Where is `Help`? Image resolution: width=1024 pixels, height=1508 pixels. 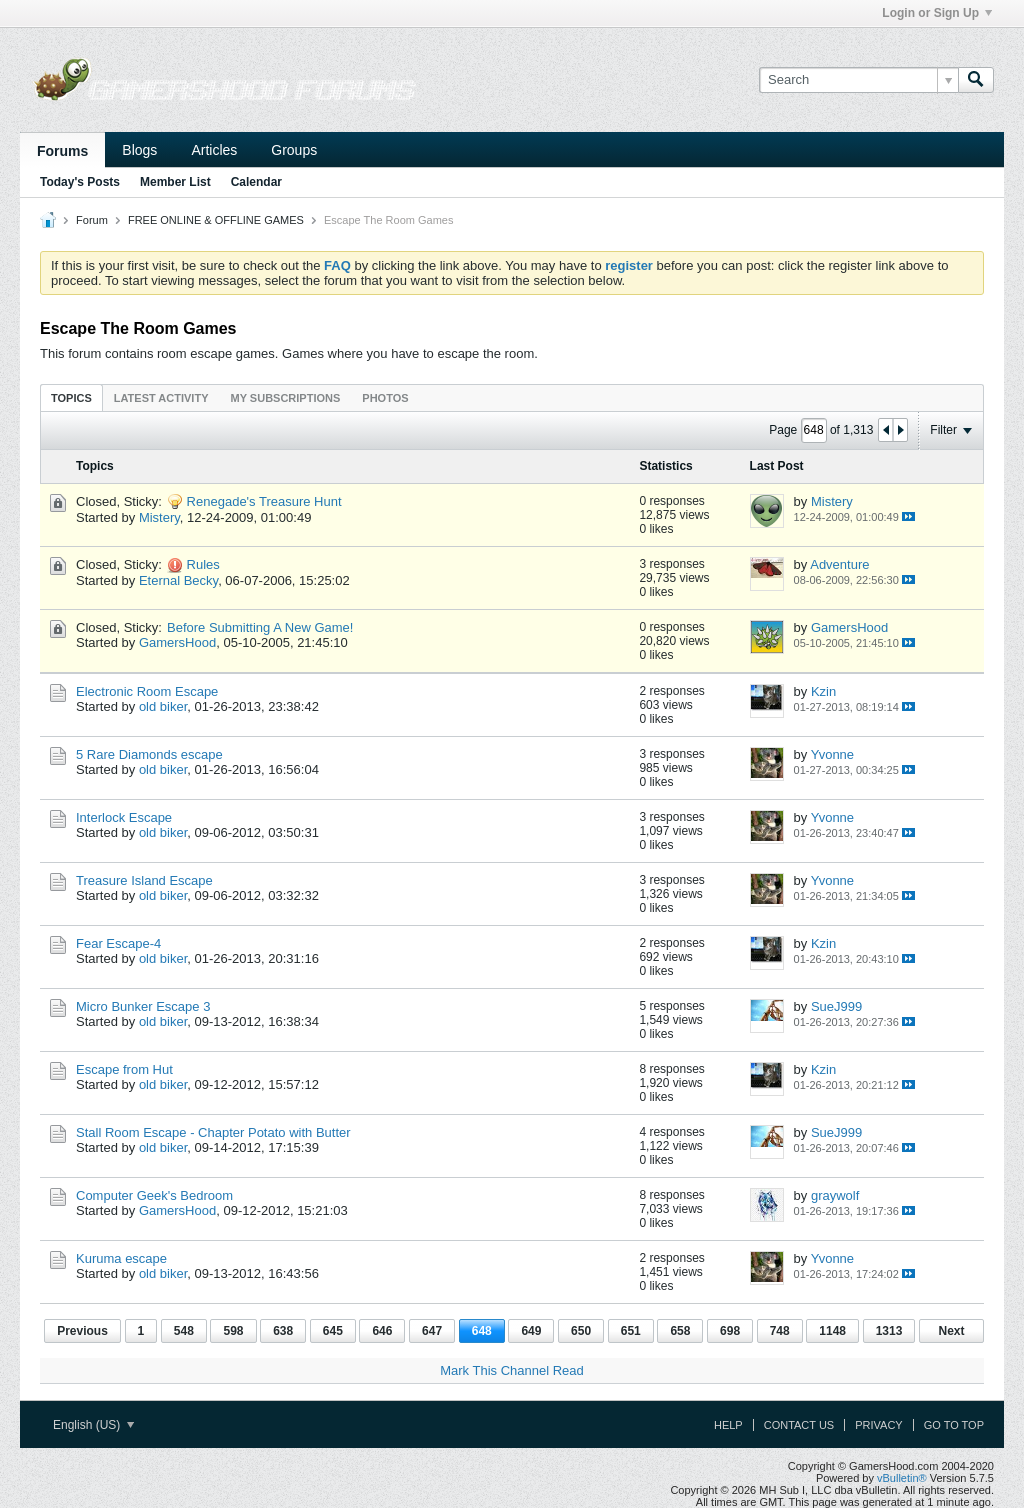 Help is located at coordinates (728, 1425).